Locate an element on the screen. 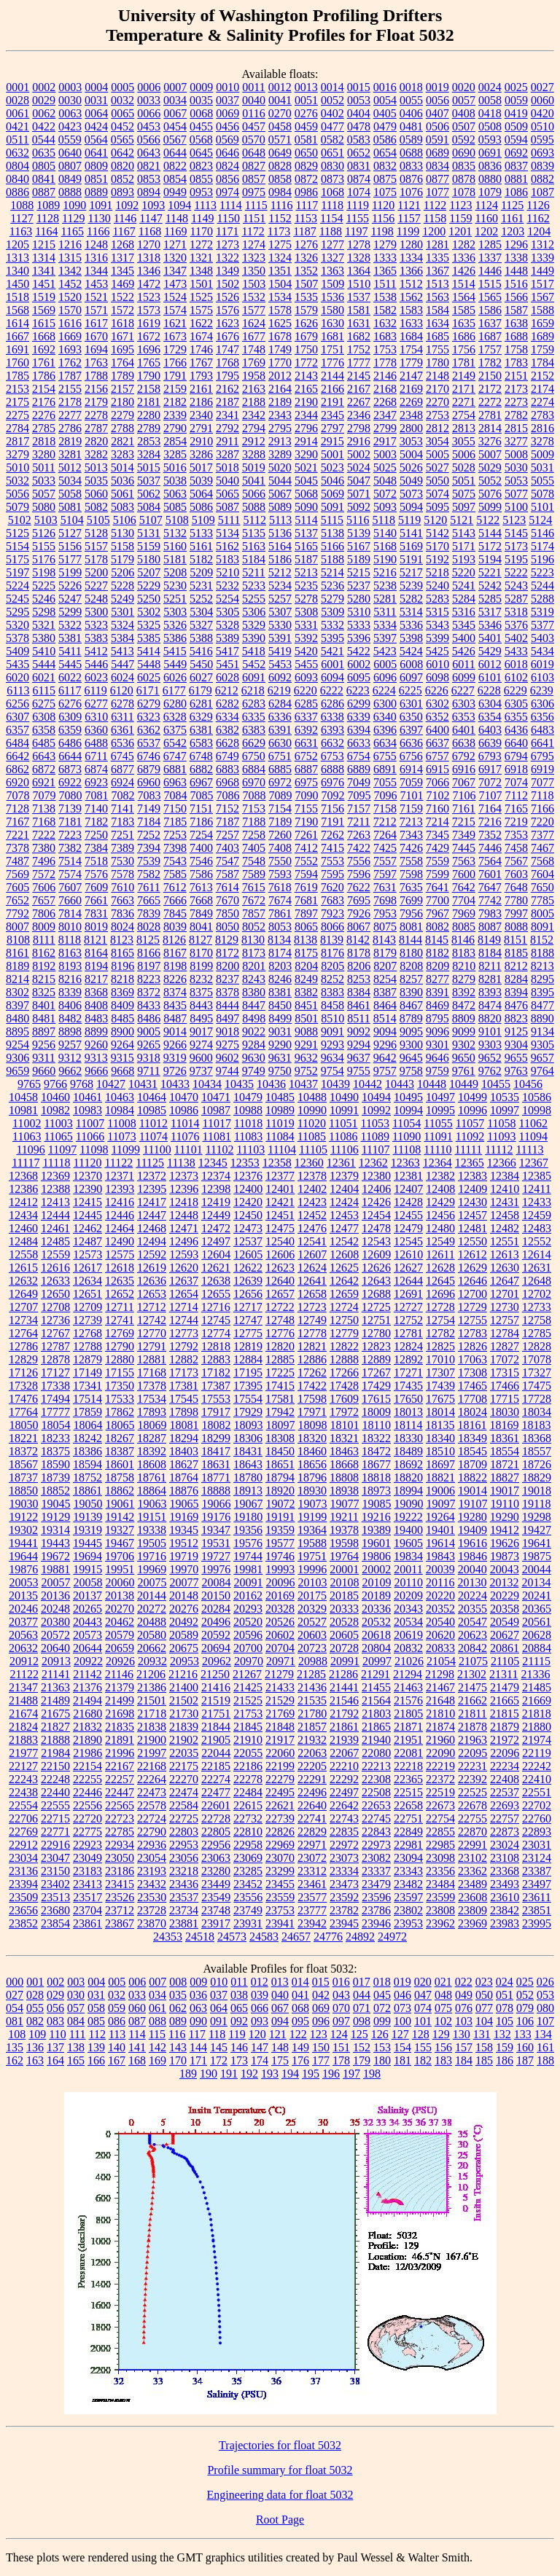  6285 is located at coordinates (306, 703).